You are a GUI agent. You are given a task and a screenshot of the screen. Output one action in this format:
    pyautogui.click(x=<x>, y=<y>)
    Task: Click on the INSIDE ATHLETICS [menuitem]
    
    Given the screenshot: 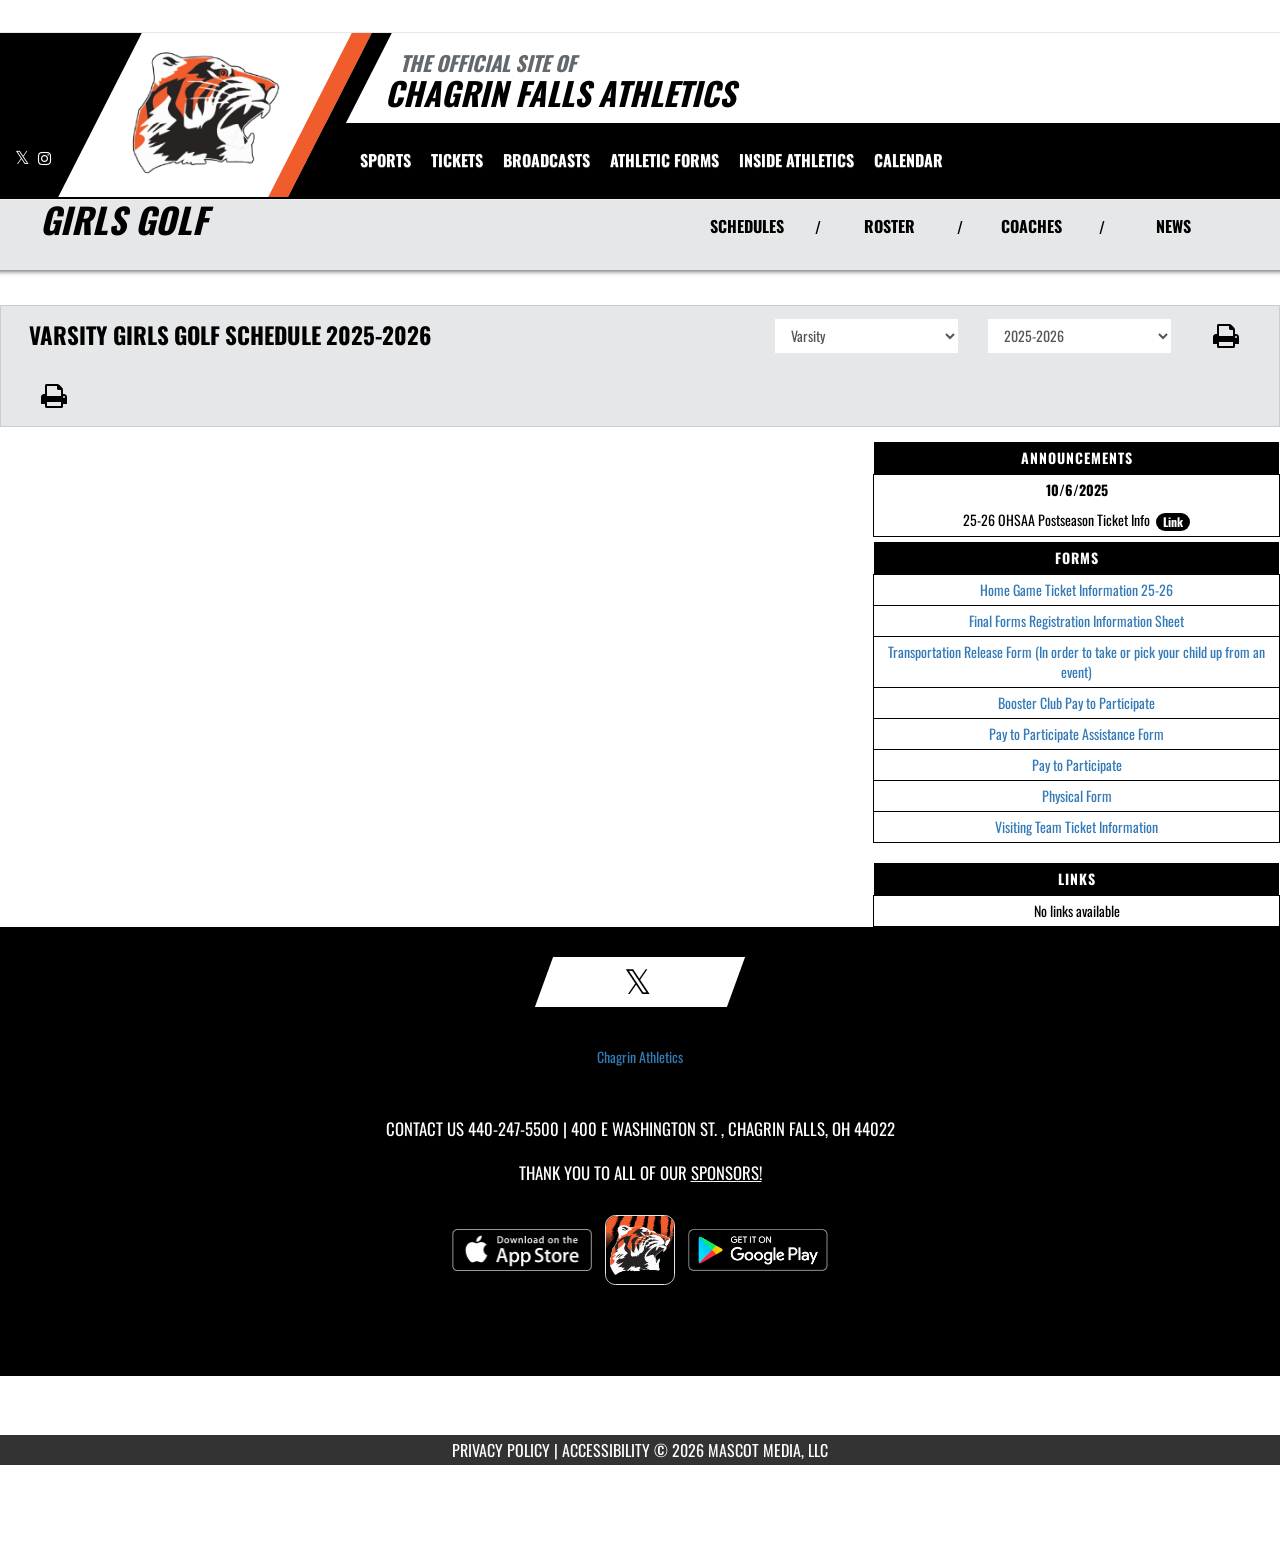 What is the action you would take?
    pyautogui.click(x=796, y=160)
    